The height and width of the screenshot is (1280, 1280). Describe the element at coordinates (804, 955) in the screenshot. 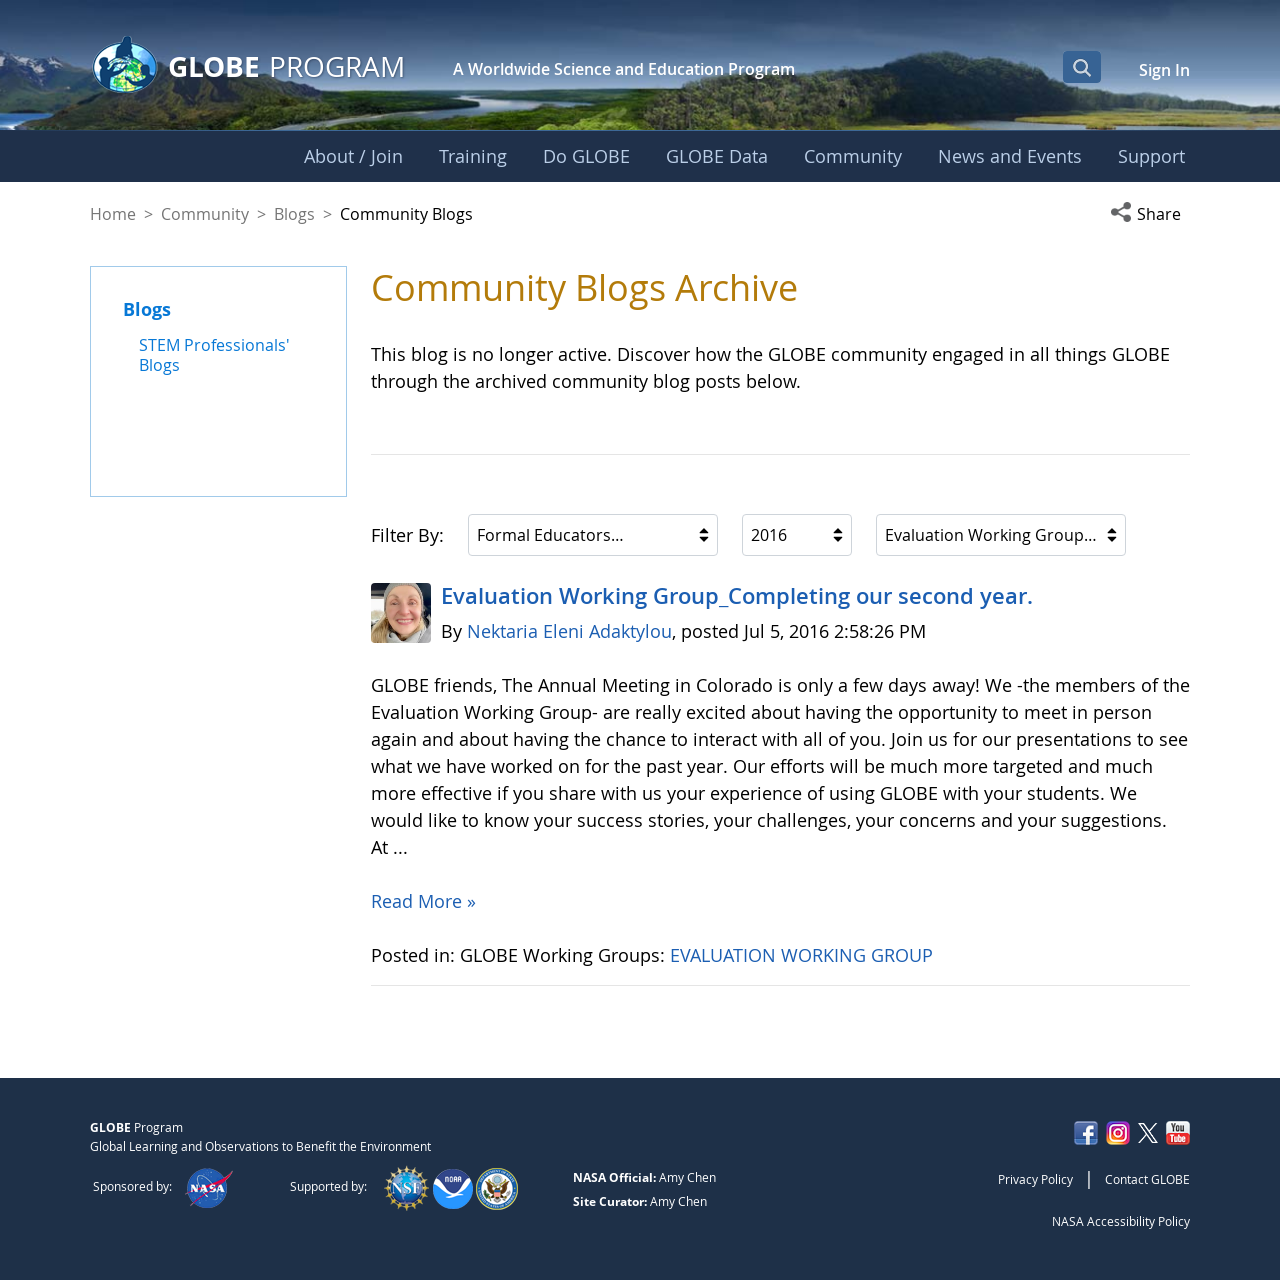

I see `EVALUATION WORKING GROUP` at that location.